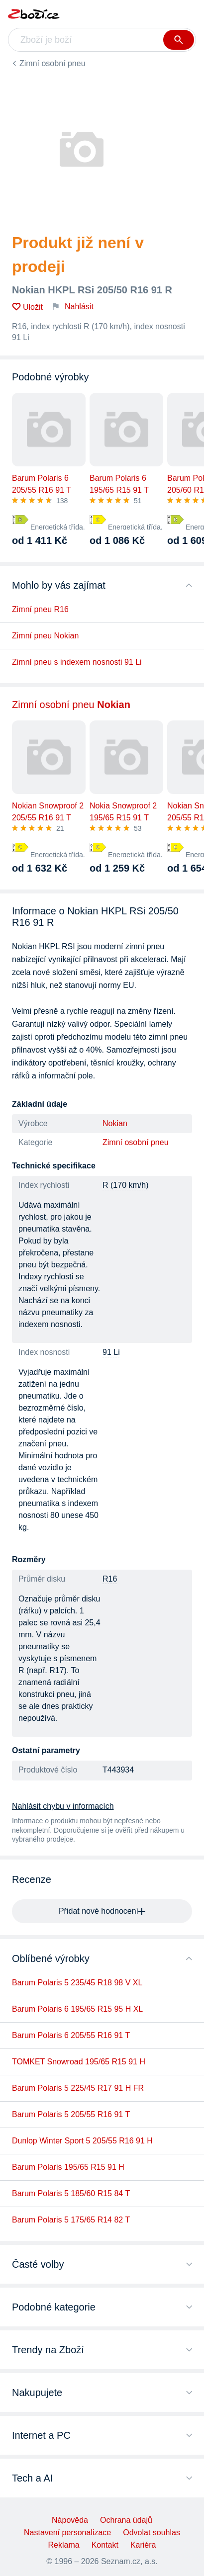 The image size is (204, 2576). I want to click on TOMKET Snowroad 195/65 R15 91 H, so click(78, 2061).